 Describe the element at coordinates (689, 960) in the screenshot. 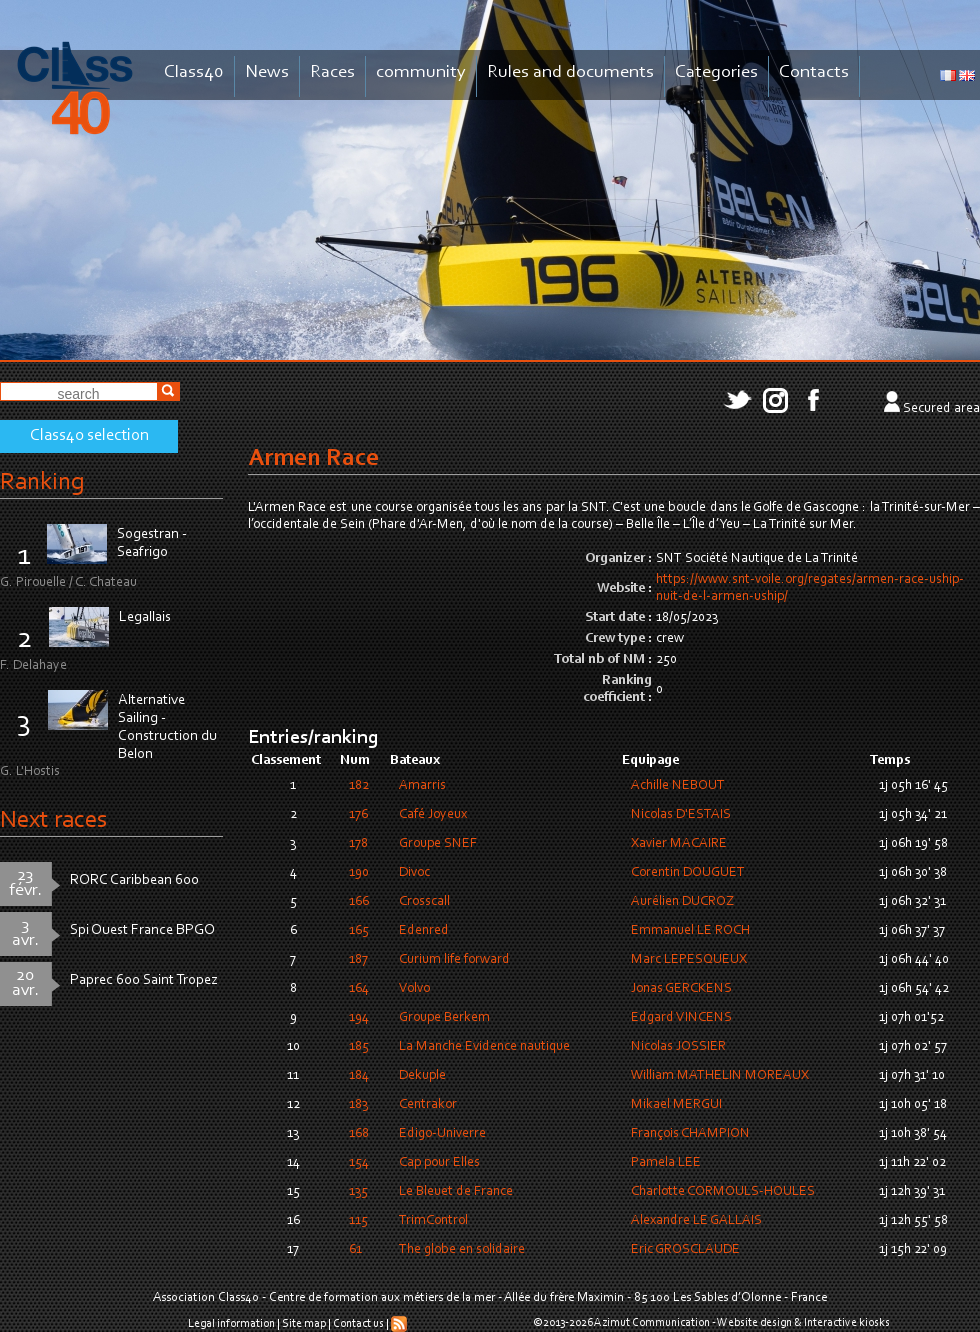

I see `Marc LEPESQUEUX` at that location.